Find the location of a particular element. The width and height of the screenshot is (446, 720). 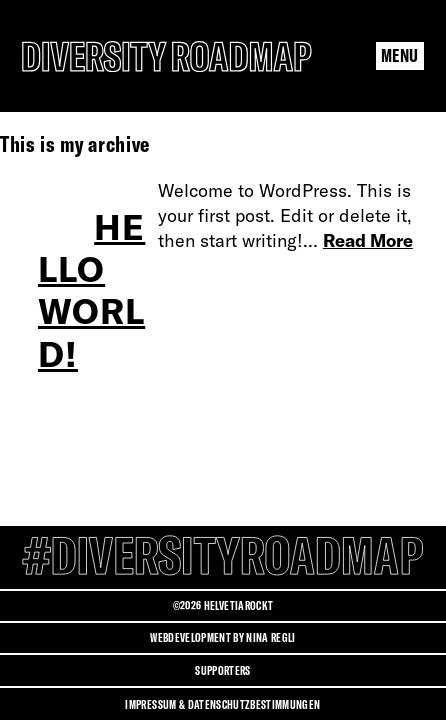

[Diversity Roadmap Logo] is located at coordinates (167, 56).